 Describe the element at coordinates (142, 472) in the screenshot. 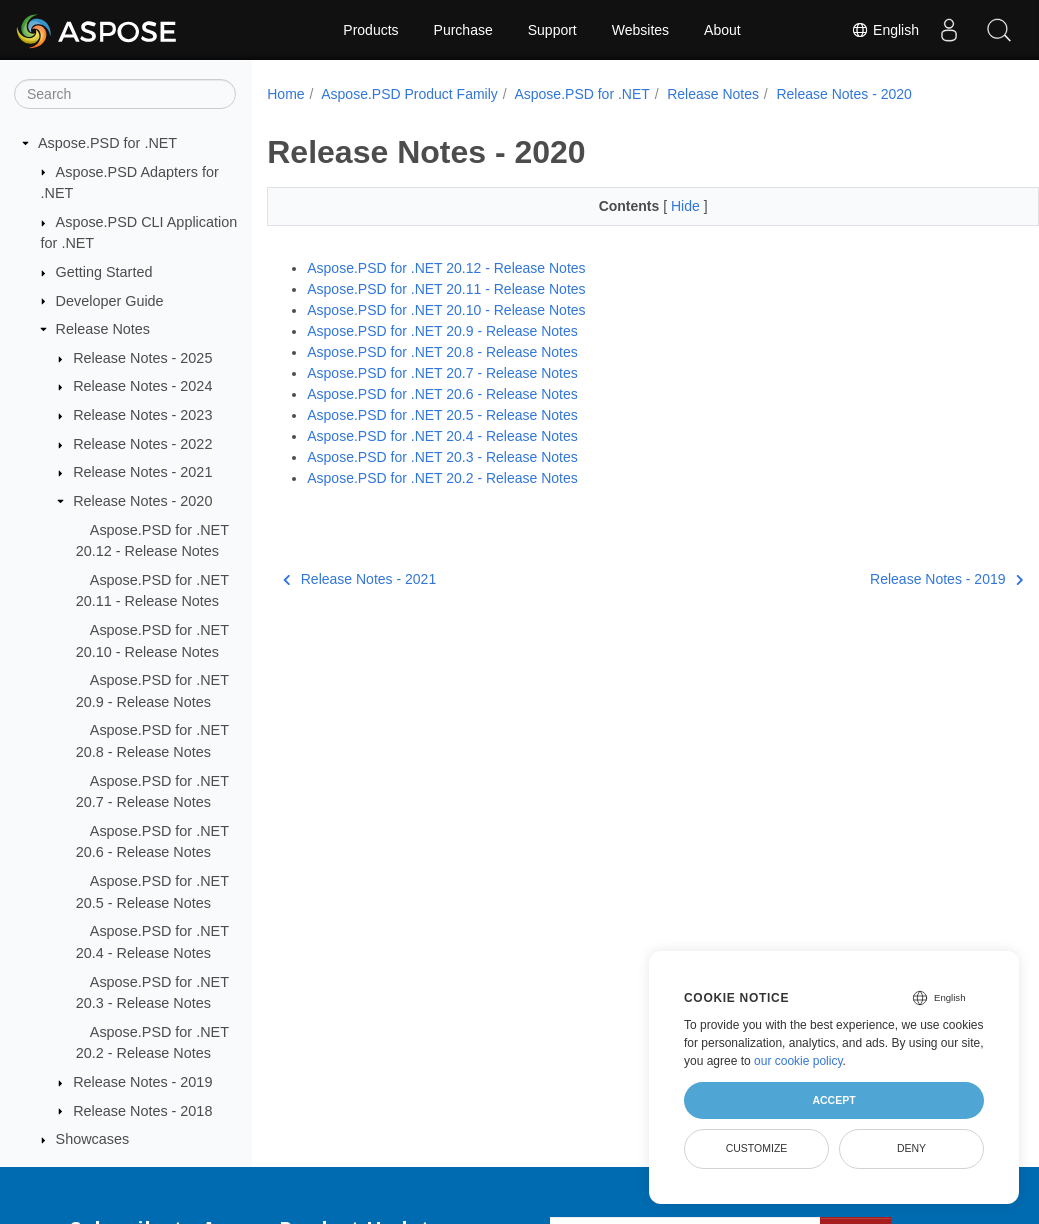

I see `Release Notes - 2021` at that location.